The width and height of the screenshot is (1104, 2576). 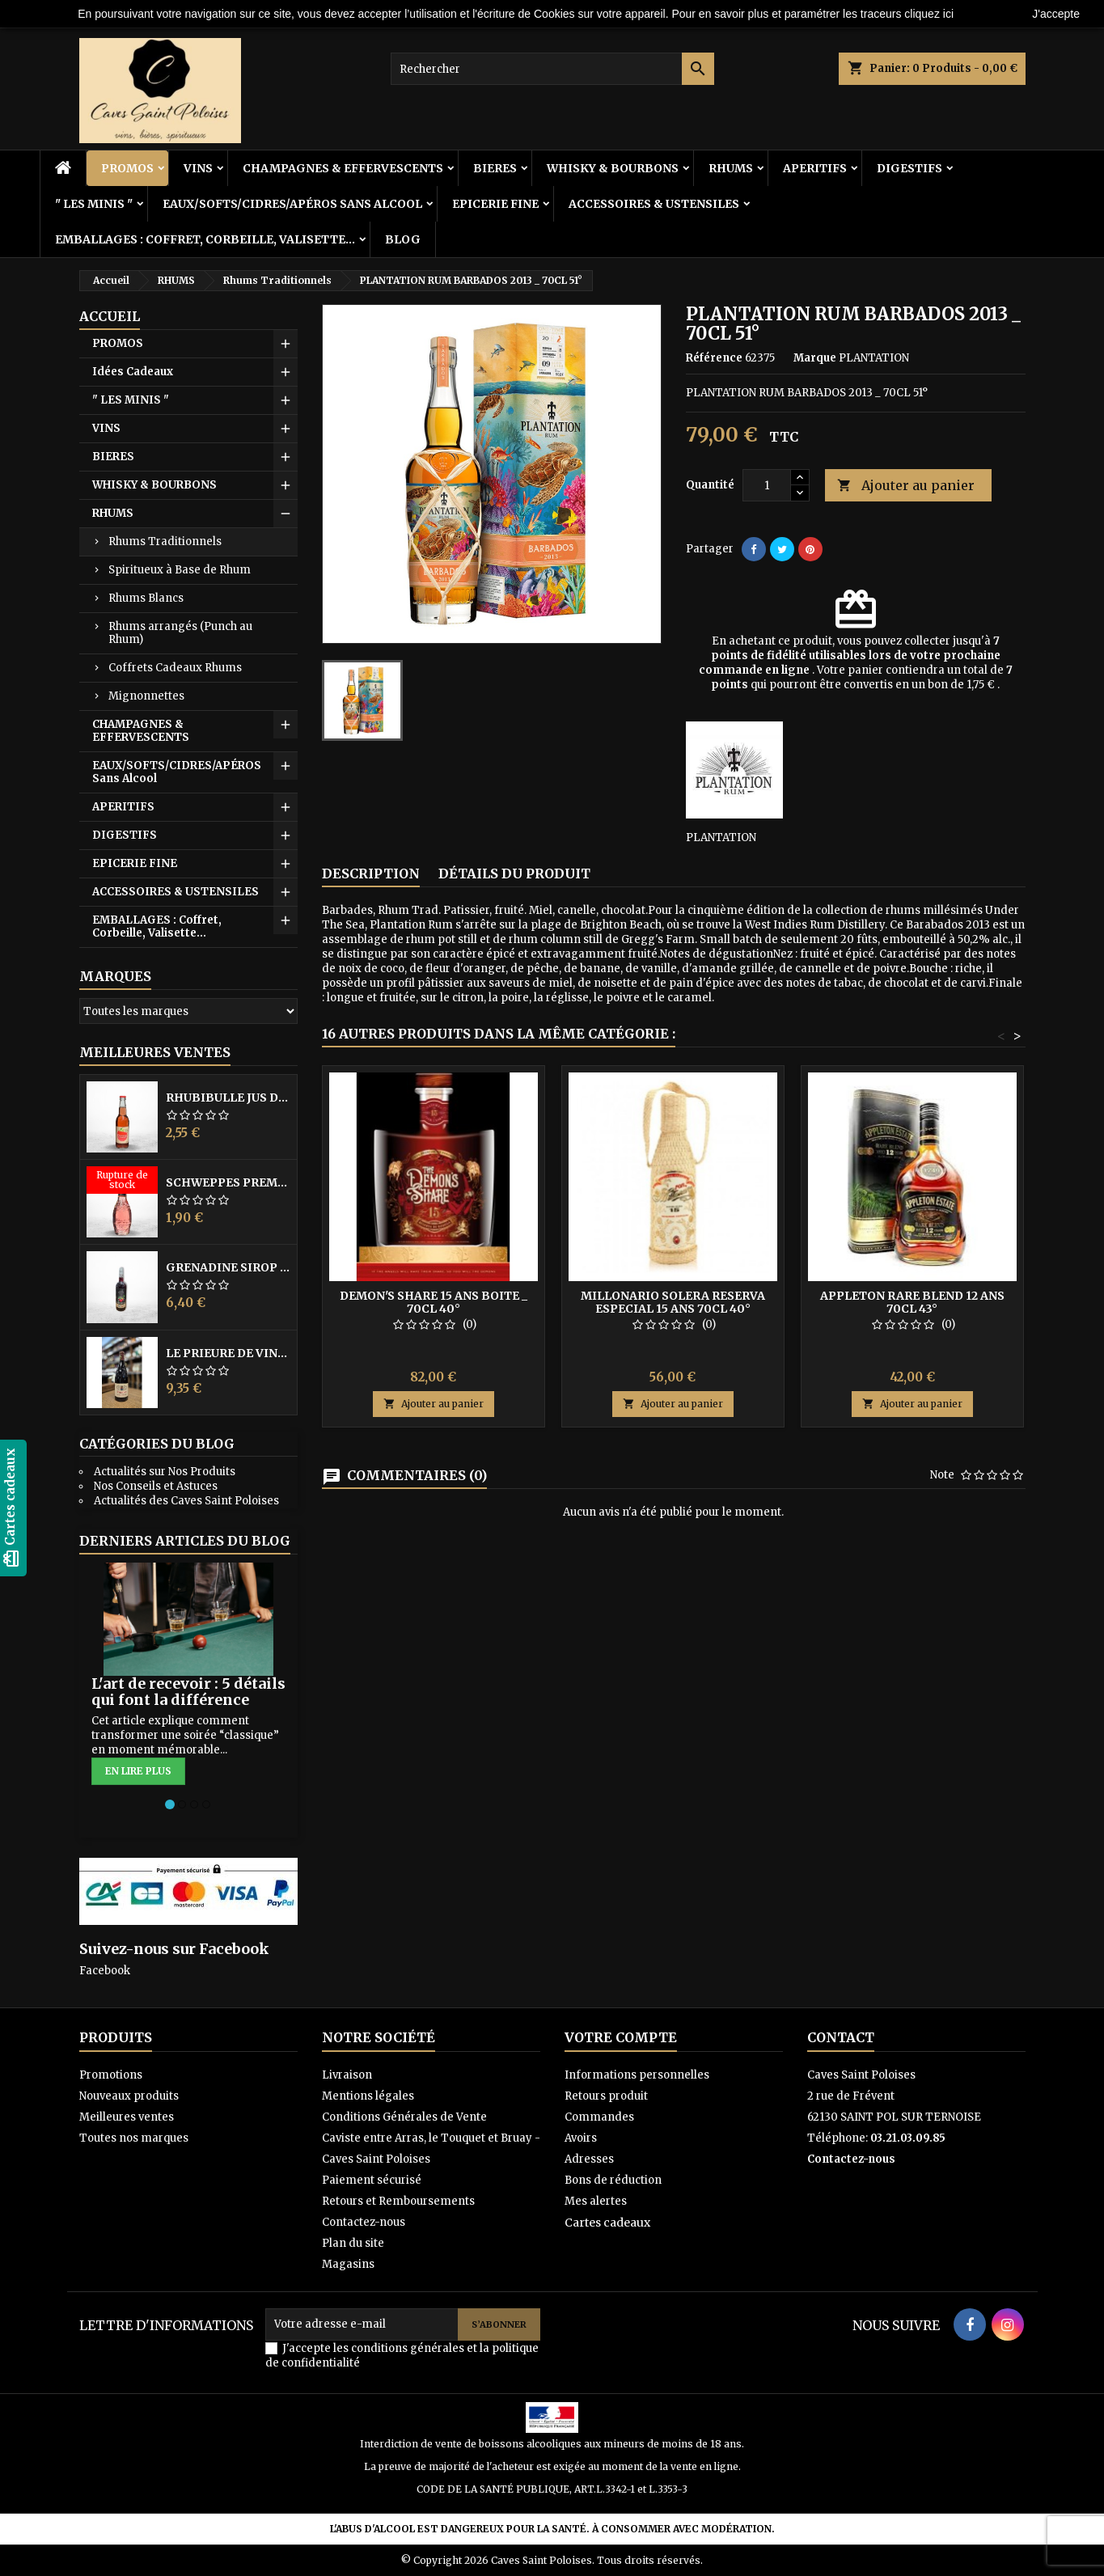 What do you see at coordinates (371, 873) in the screenshot?
I see `Description [tab]` at bounding box center [371, 873].